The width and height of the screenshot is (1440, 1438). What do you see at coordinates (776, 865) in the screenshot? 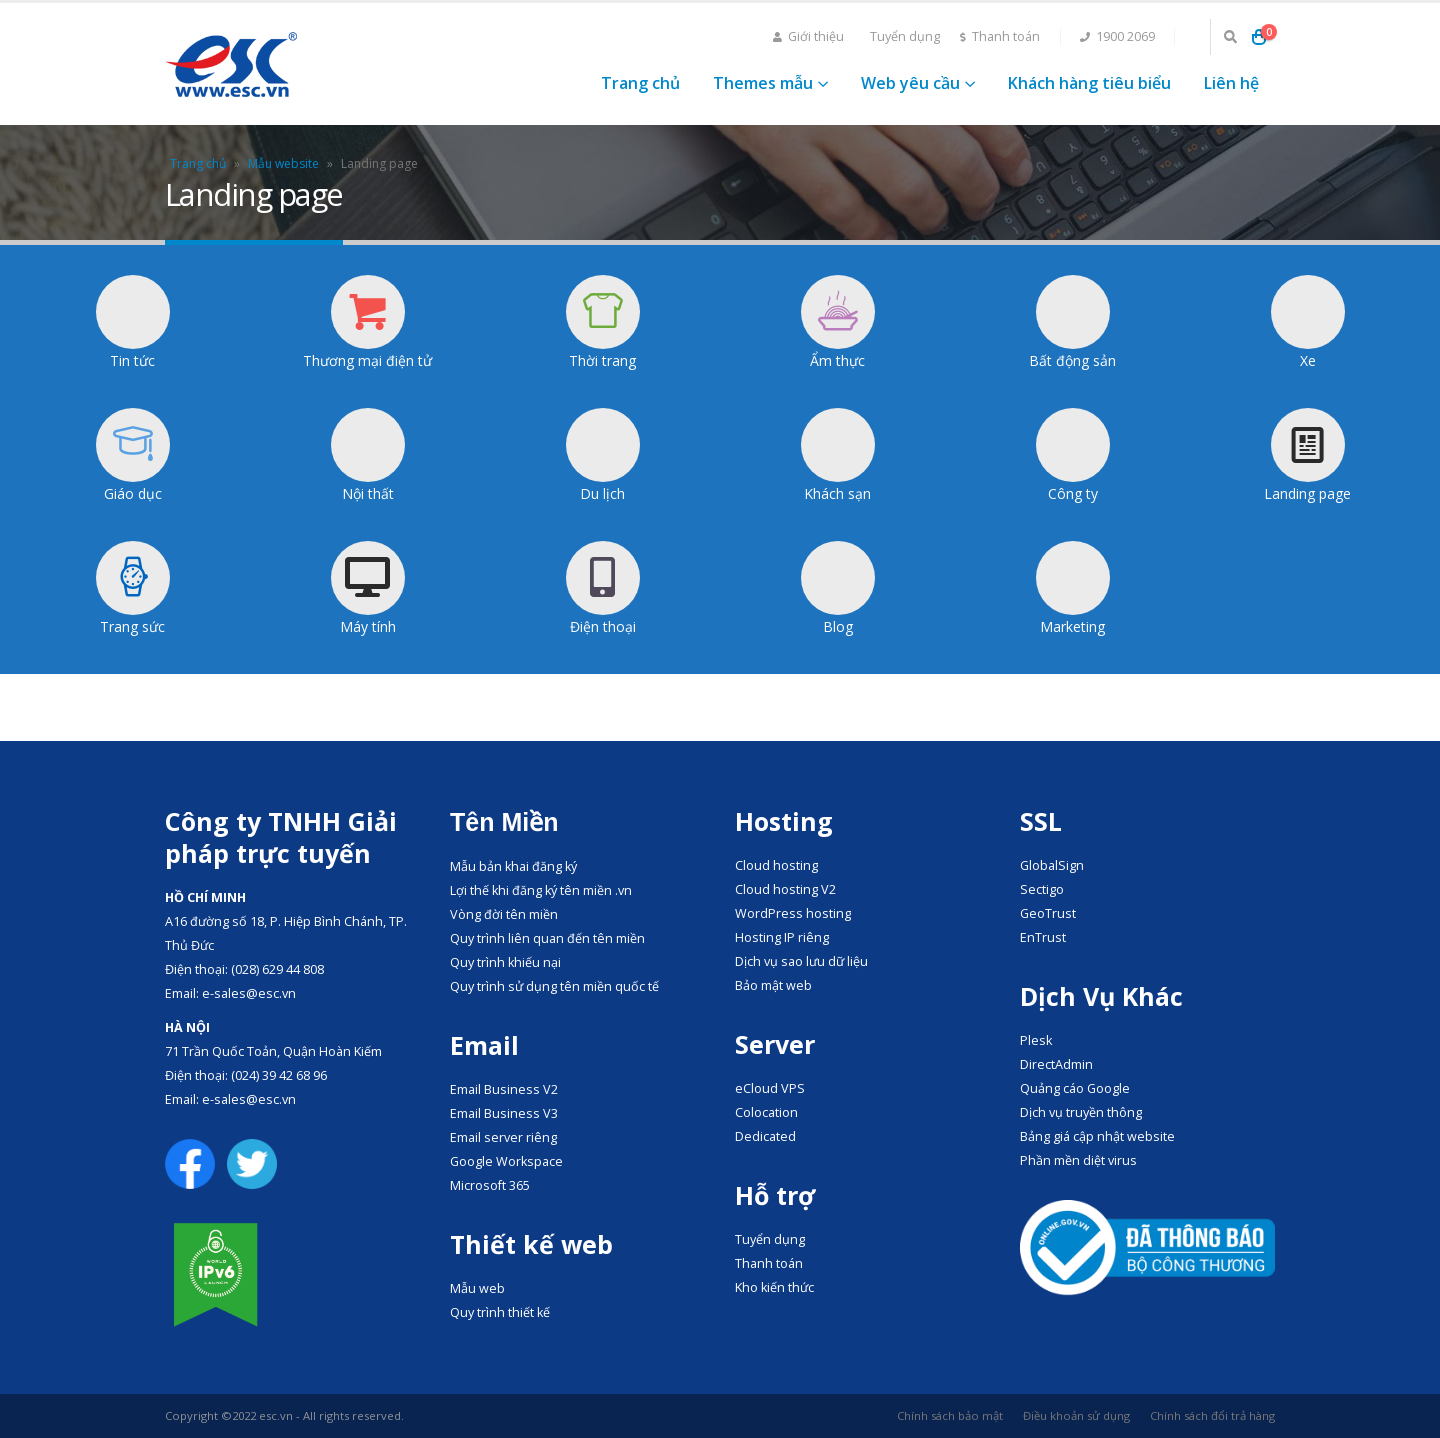
I see `Cloud hosting` at bounding box center [776, 865].